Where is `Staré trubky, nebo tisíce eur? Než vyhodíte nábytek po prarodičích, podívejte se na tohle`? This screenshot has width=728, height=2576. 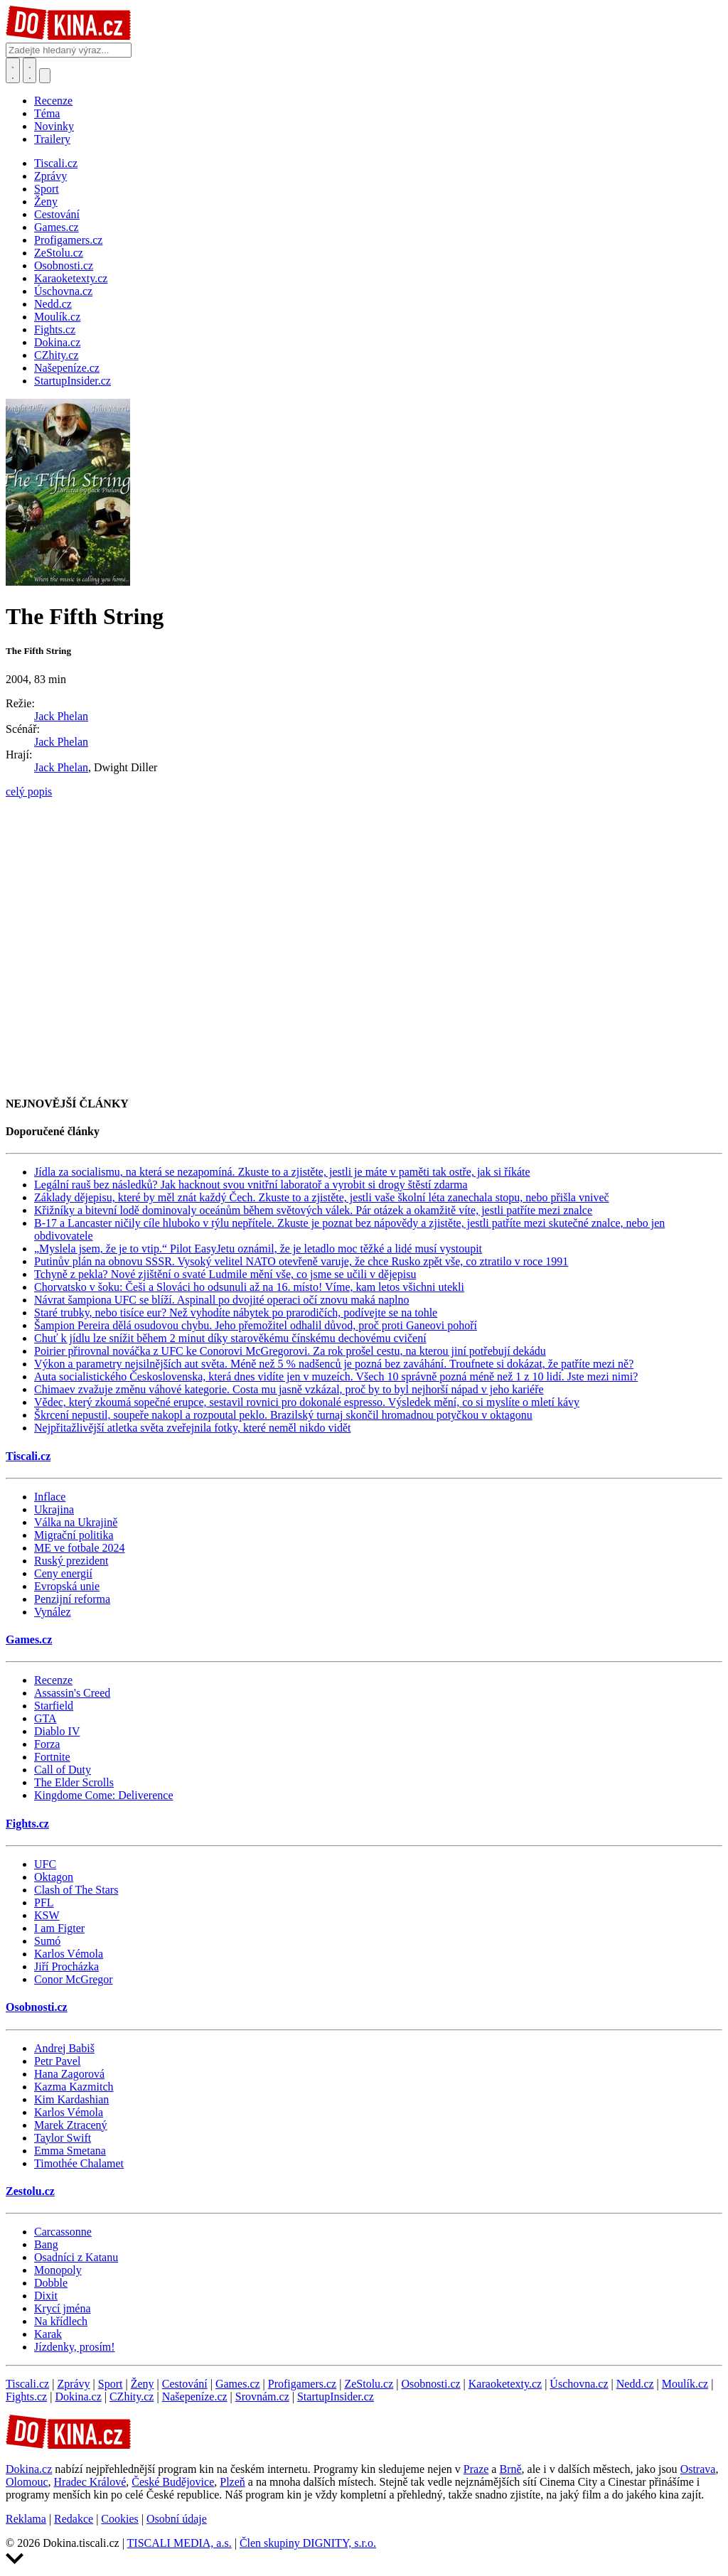
Staré trubky, nebo tisíce eur? Než vyhodíte nábytek po prarodičích, podívejte se na tohle is located at coordinates (235, 1312).